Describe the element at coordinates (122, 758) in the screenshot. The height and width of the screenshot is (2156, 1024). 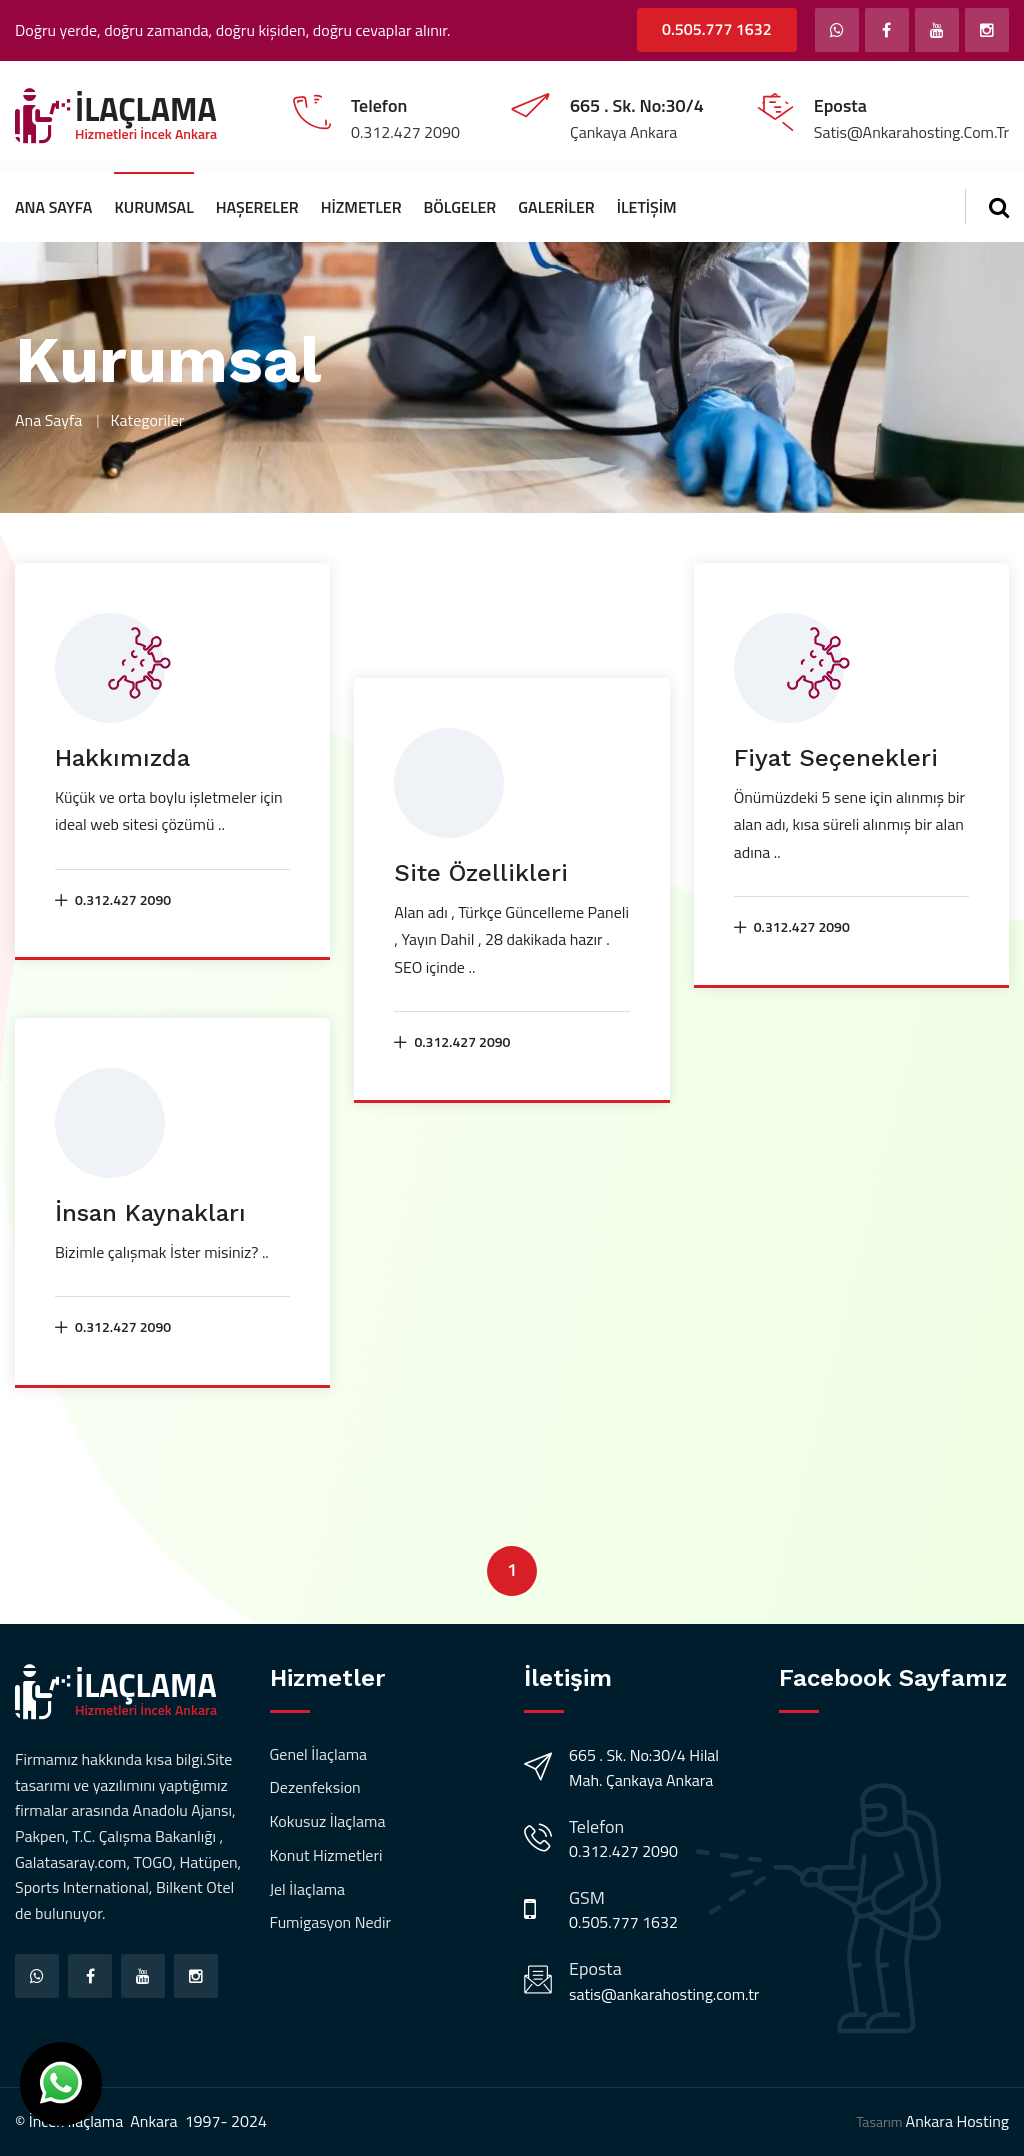
I see `Hakkımızda` at that location.